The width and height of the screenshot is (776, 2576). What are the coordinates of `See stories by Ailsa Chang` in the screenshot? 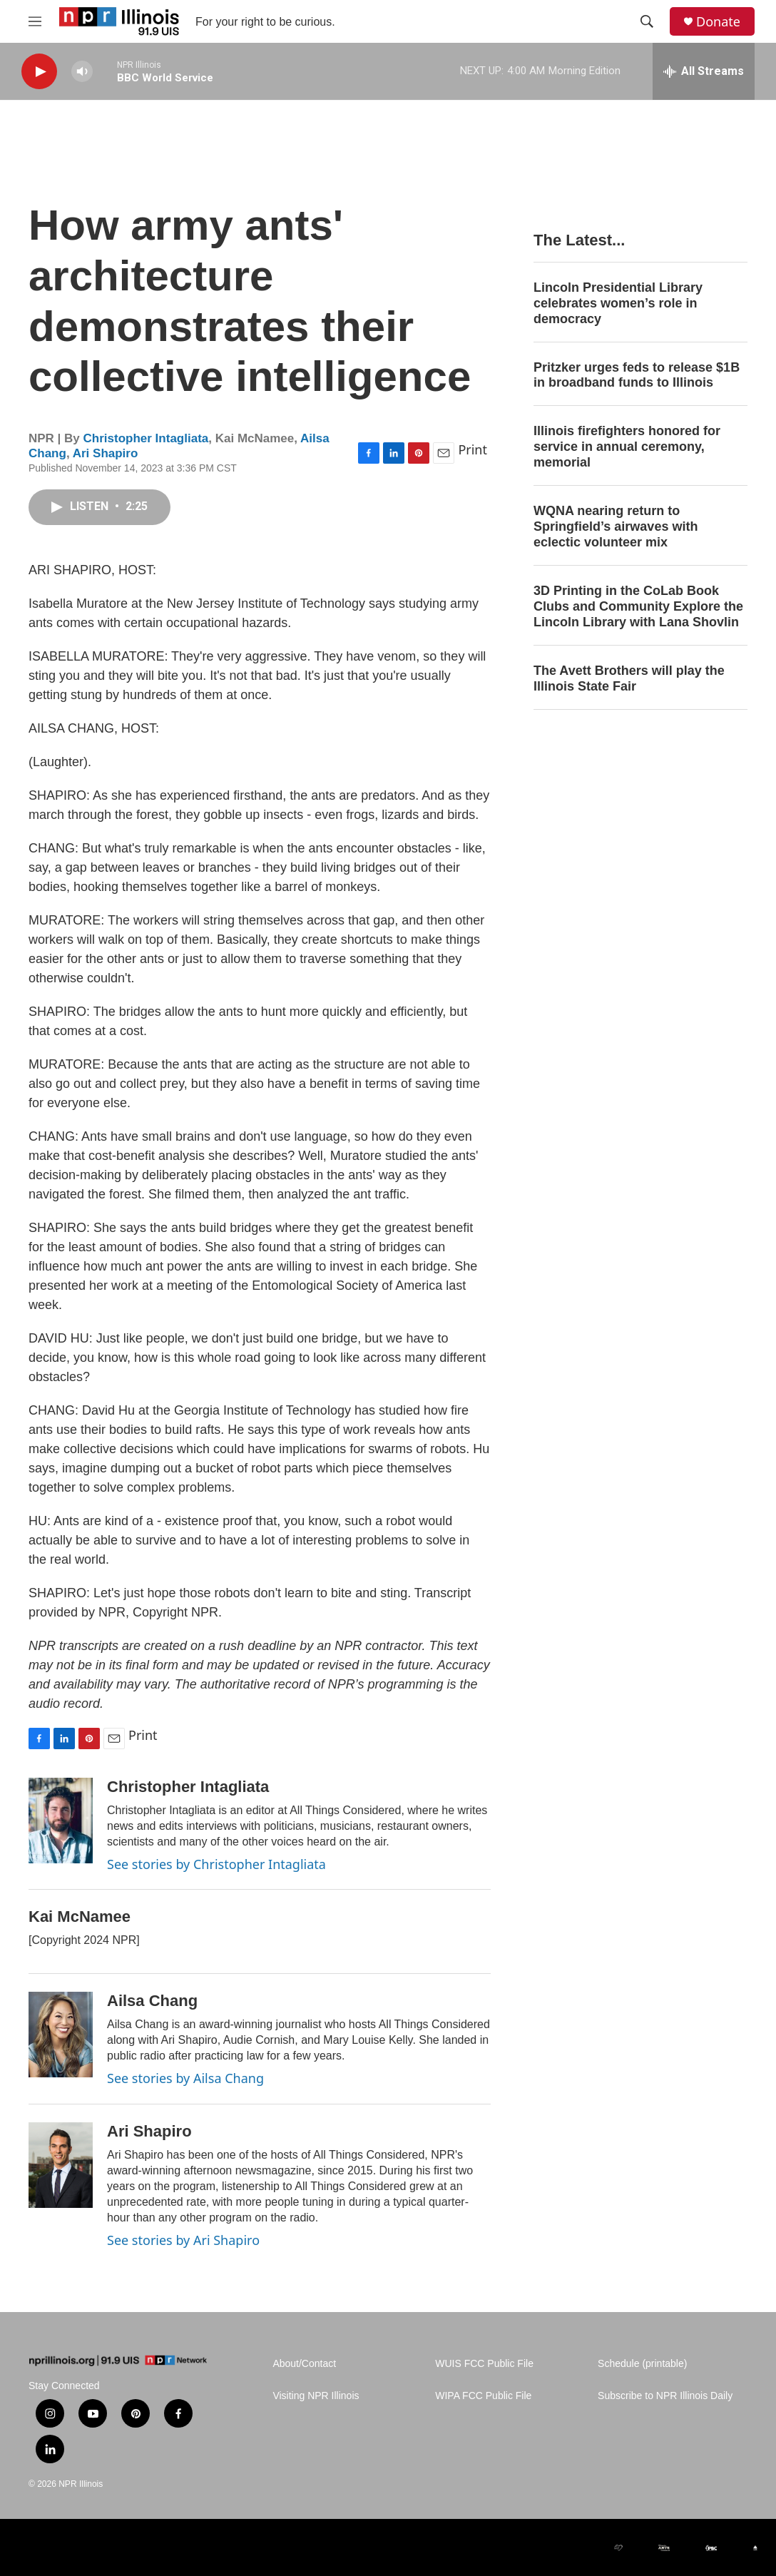 It's located at (185, 2078).